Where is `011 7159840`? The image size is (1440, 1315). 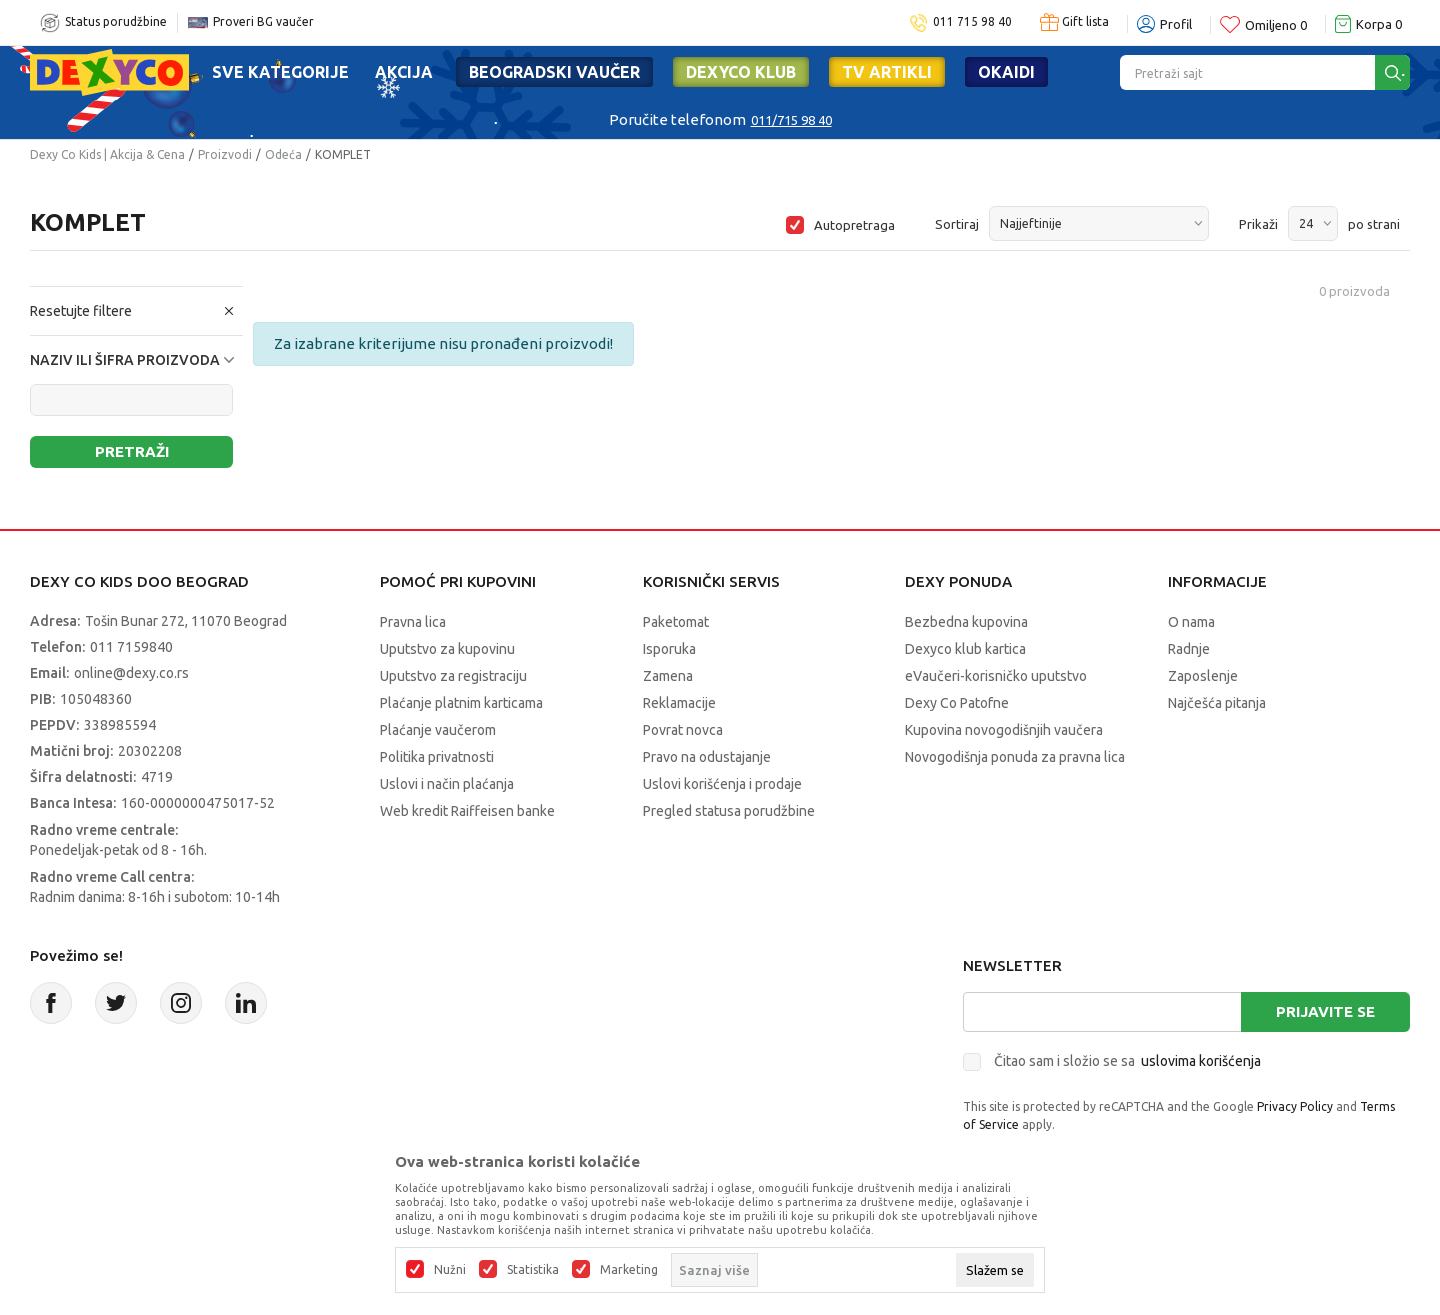 011 7159840 is located at coordinates (131, 647).